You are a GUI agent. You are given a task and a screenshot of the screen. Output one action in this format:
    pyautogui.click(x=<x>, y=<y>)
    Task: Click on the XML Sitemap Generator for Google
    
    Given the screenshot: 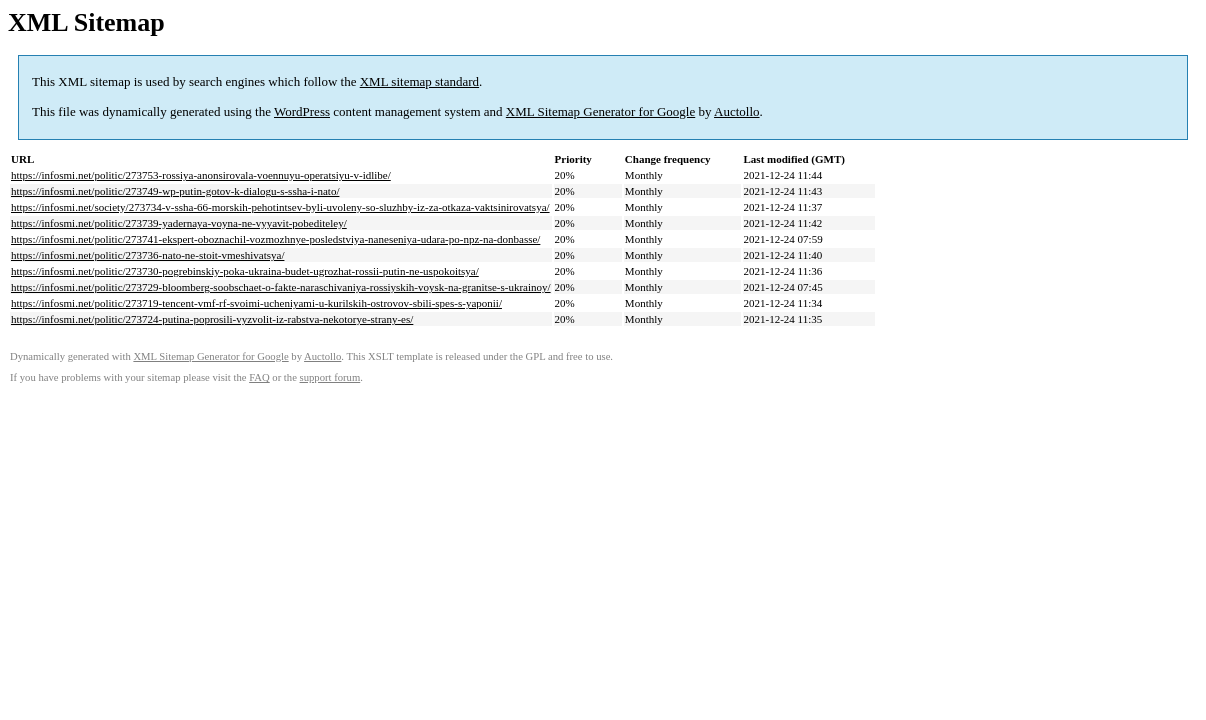 What is the action you would take?
    pyautogui.click(x=600, y=111)
    